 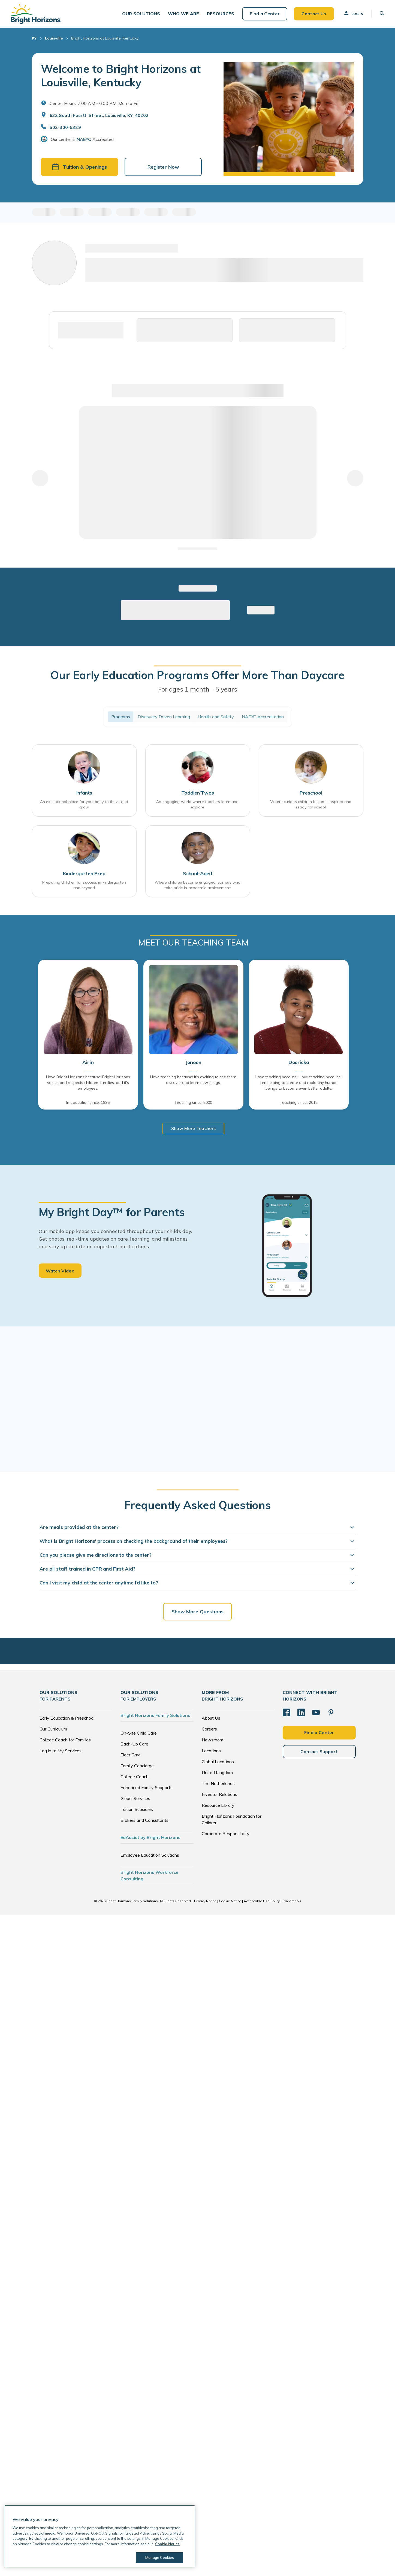 I want to click on Register Now [button], so click(x=163, y=167).